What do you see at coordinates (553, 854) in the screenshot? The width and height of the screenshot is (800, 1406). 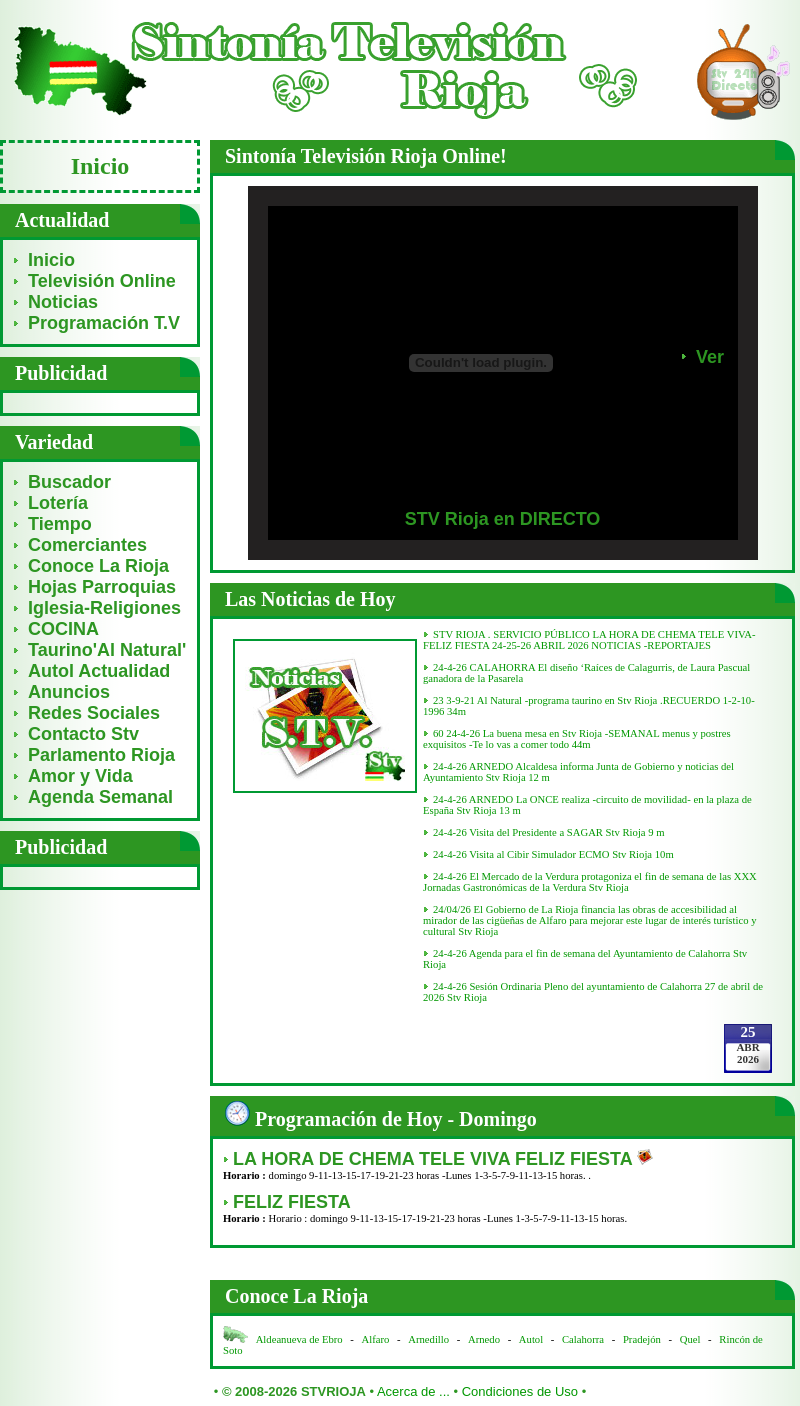 I see `24-4-26 Visita al Cibir Simulador ECMO Stv Rioja 10m` at bounding box center [553, 854].